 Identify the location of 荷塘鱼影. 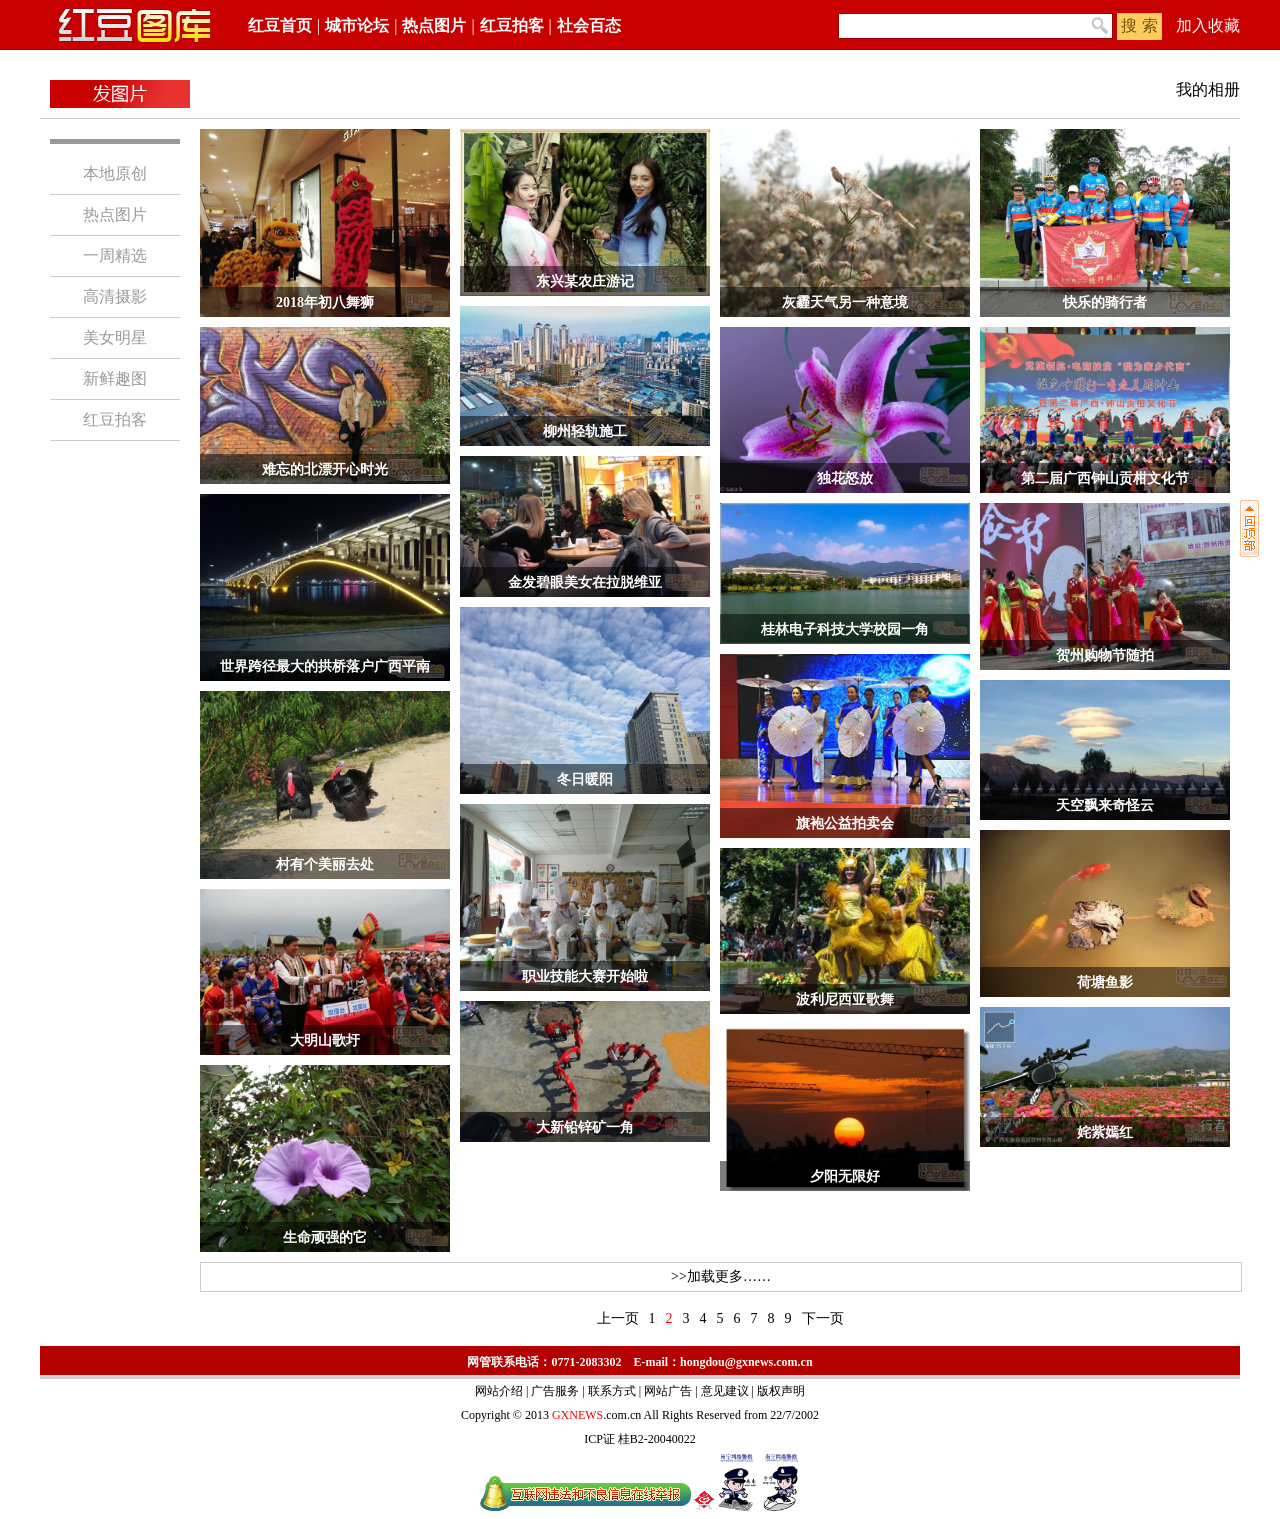
(1105, 982).